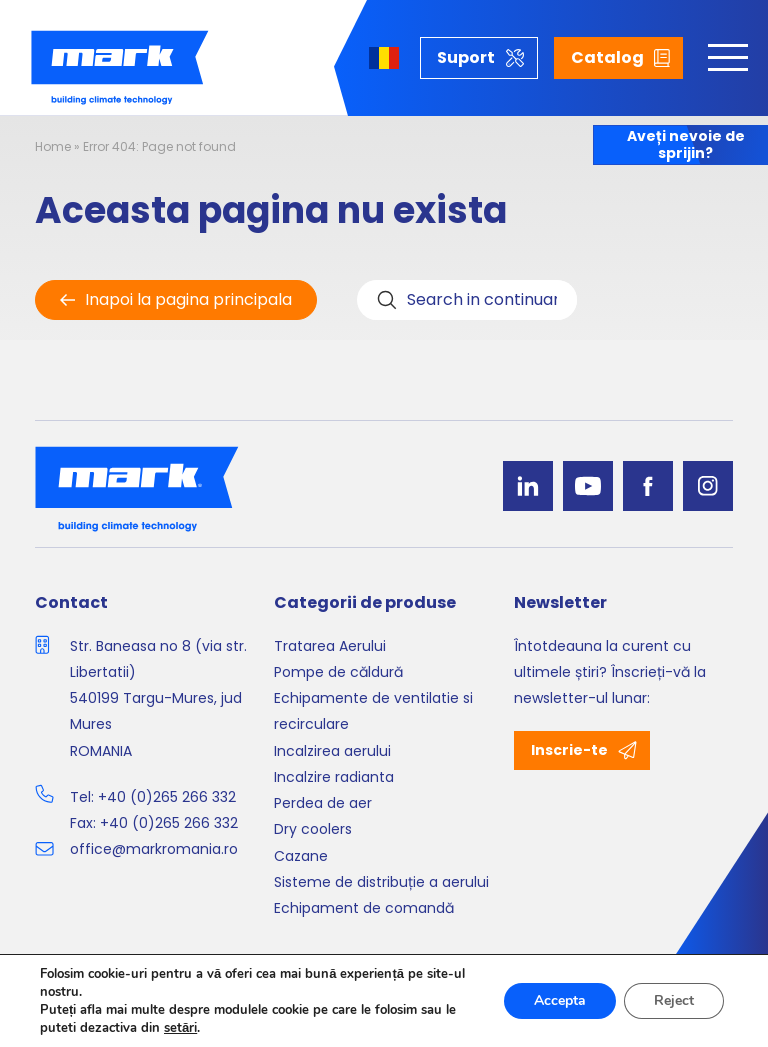 This screenshot has width=768, height=1047. Describe the element at coordinates (332, 751) in the screenshot. I see `Incalzirea aerului` at that location.